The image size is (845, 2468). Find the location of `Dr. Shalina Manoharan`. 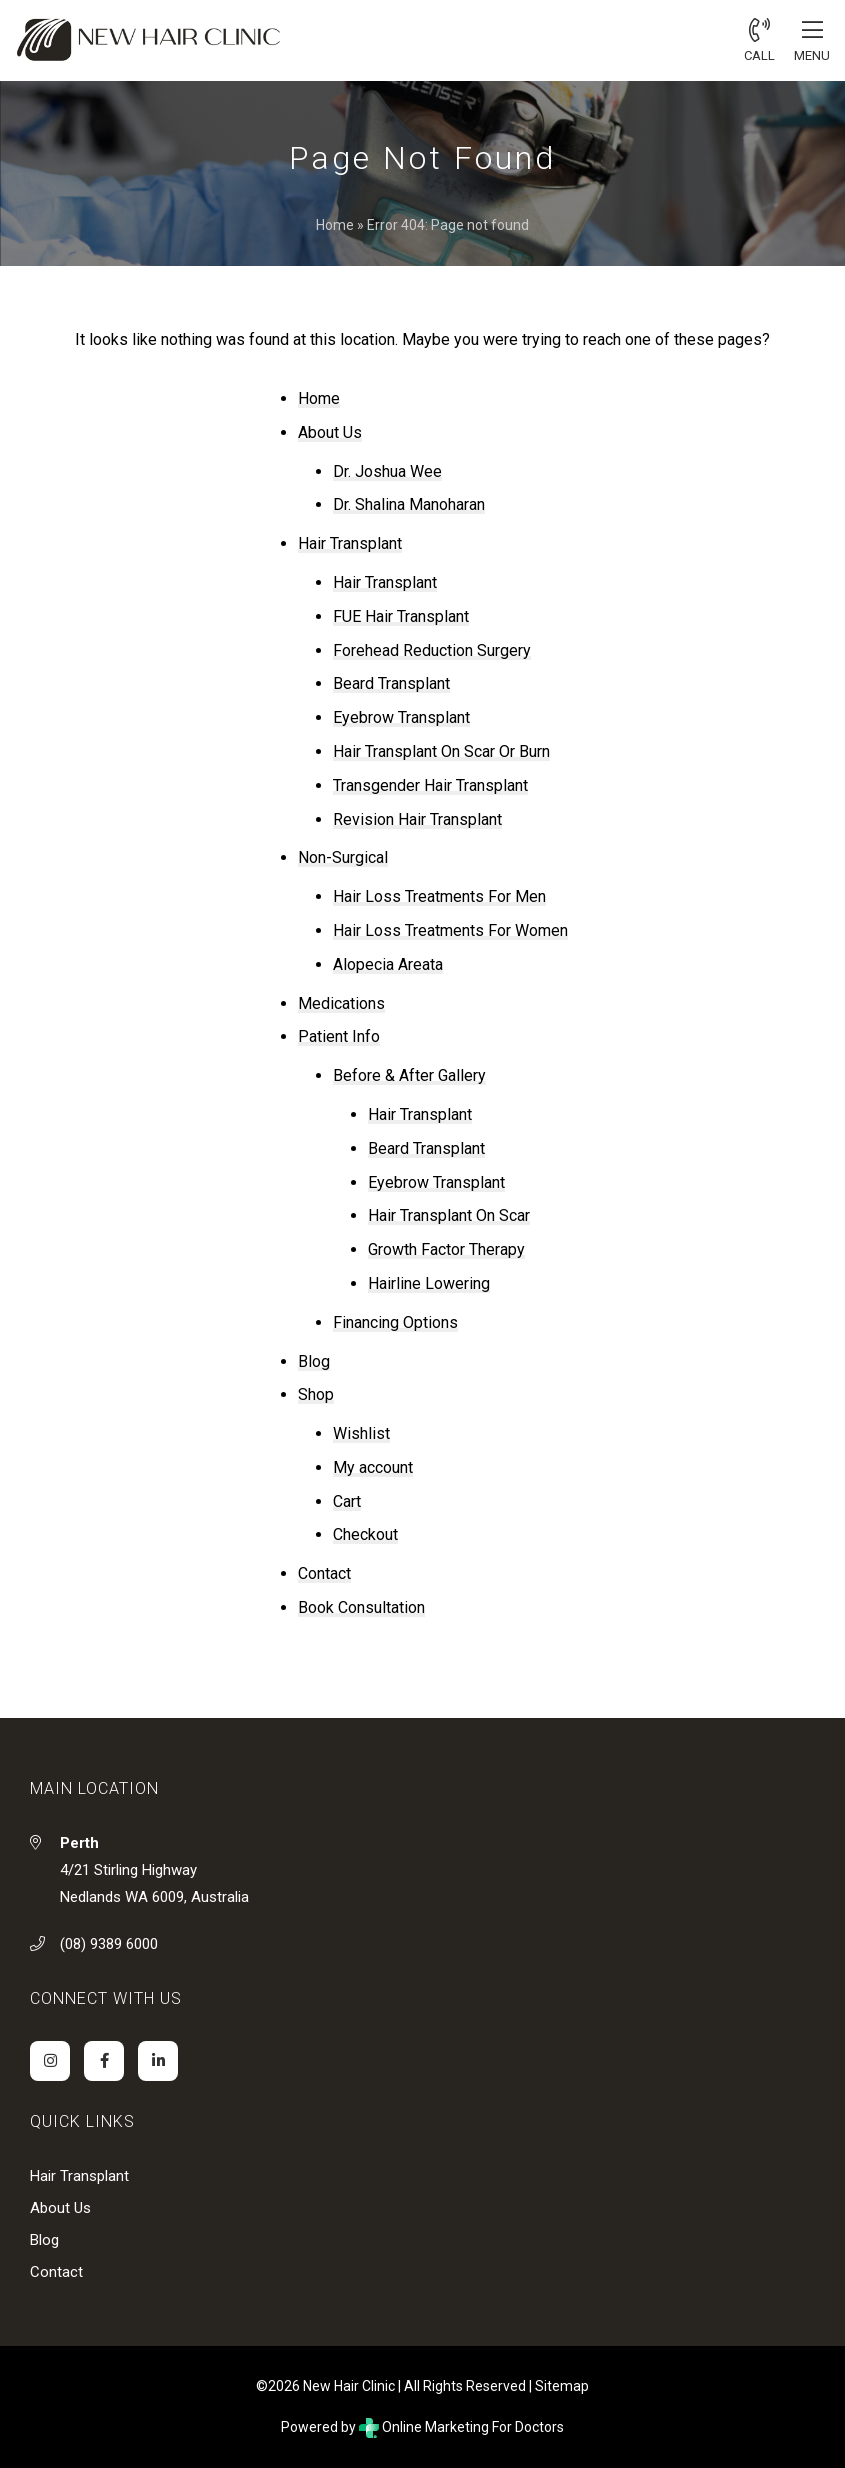

Dr. Shalina Manoharan is located at coordinates (409, 504).